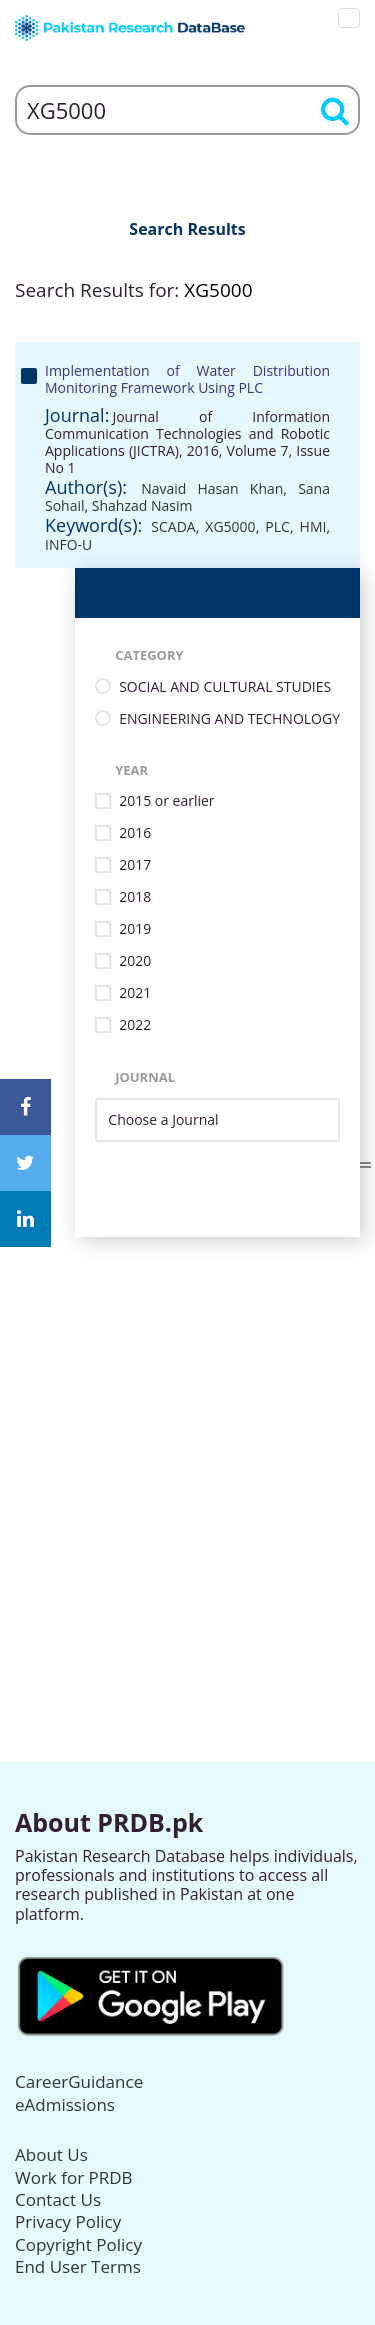 Image resolution: width=375 pixels, height=2325 pixels. I want to click on 2019, so click(135, 929).